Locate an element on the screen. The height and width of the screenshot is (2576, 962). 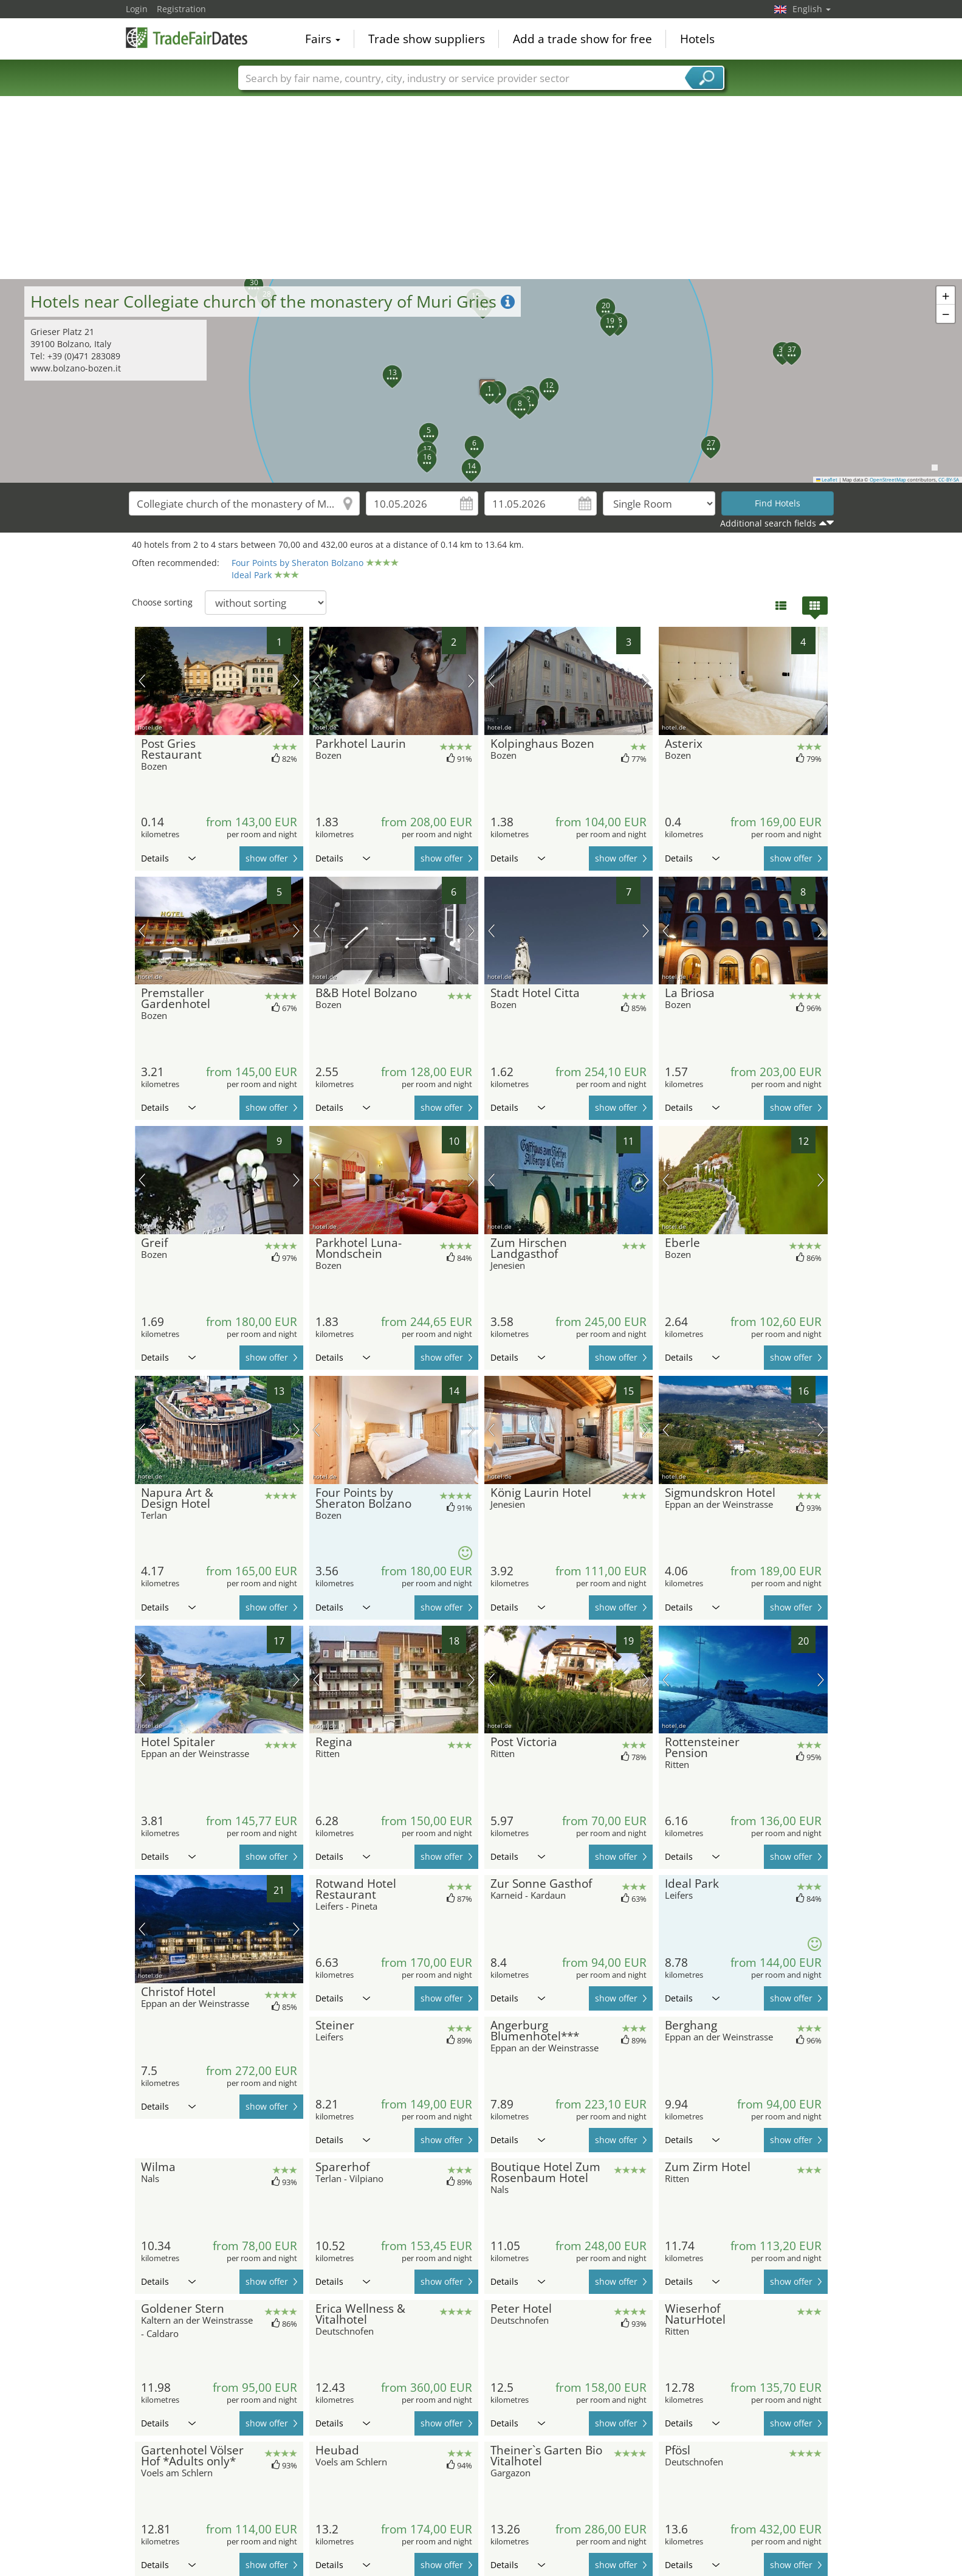
[Advertisement] is located at coordinates (481, 188).